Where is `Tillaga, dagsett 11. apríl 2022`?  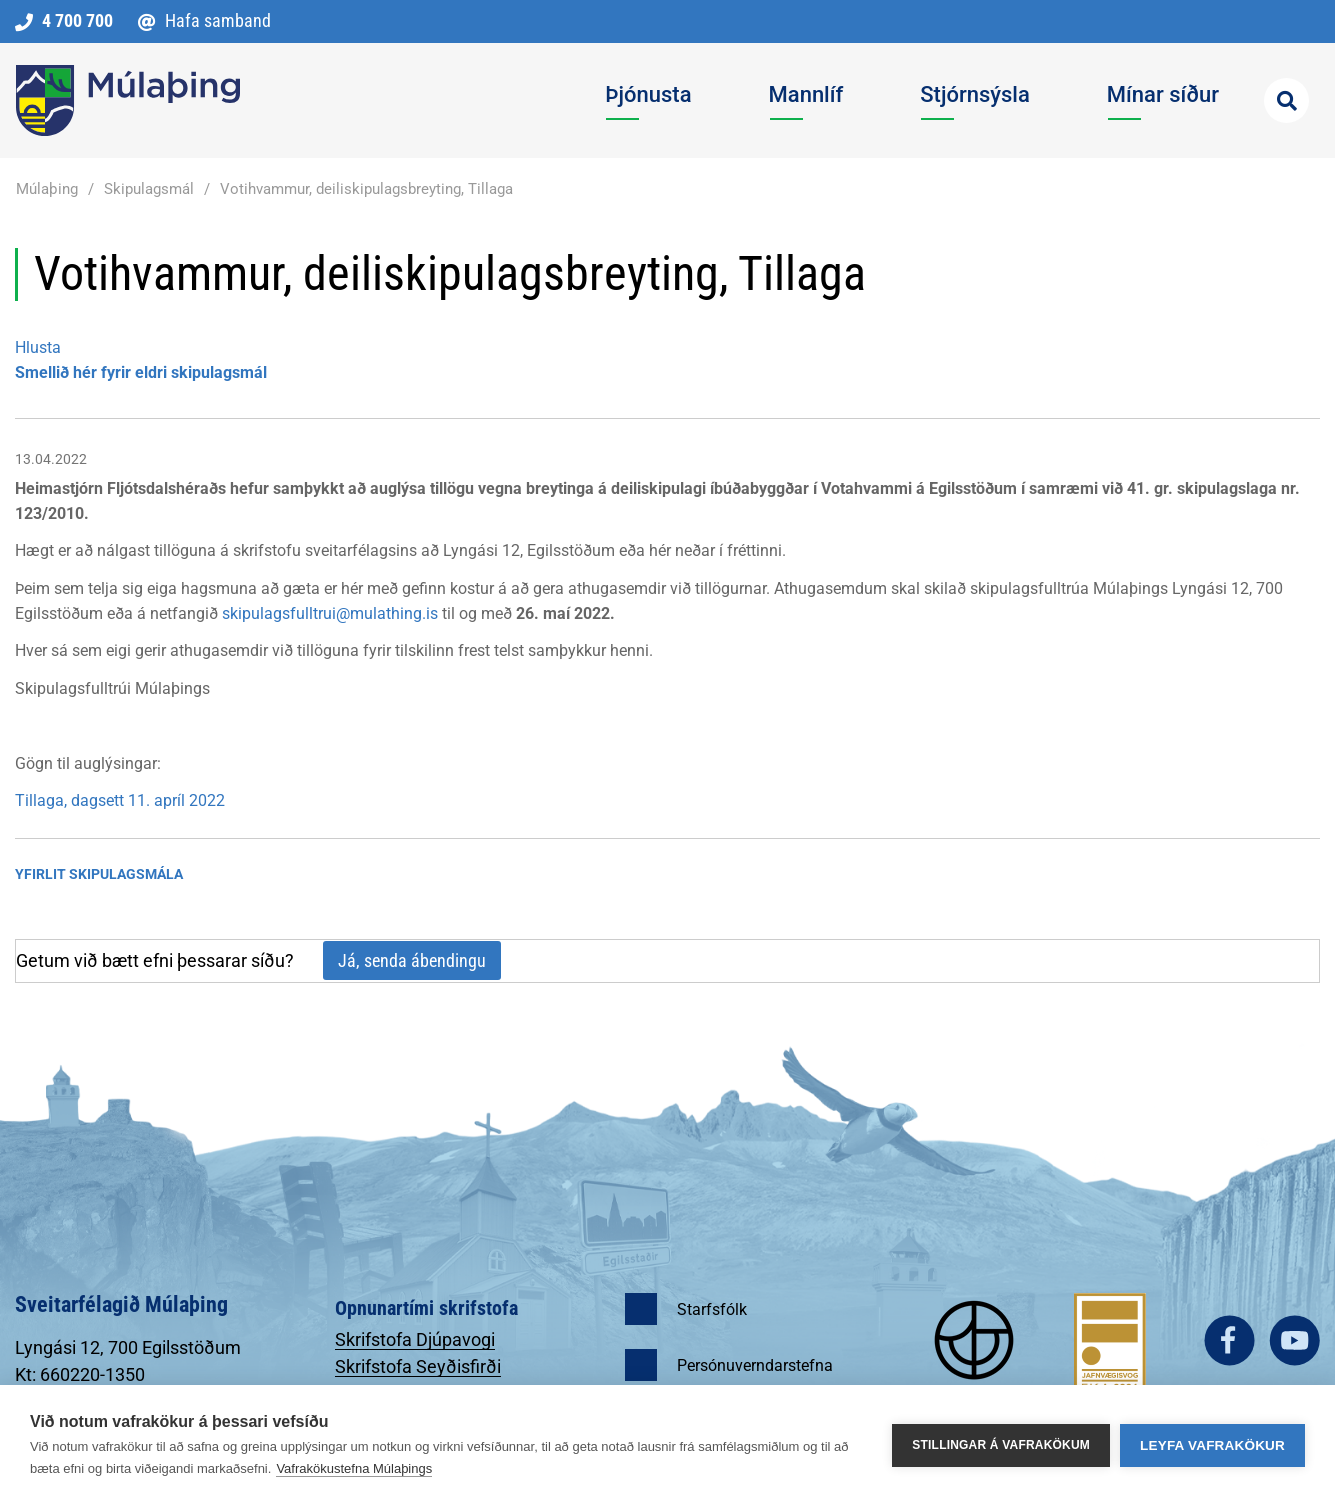
Tillaga, dagsett 11. apríl 2022 is located at coordinates (120, 800).